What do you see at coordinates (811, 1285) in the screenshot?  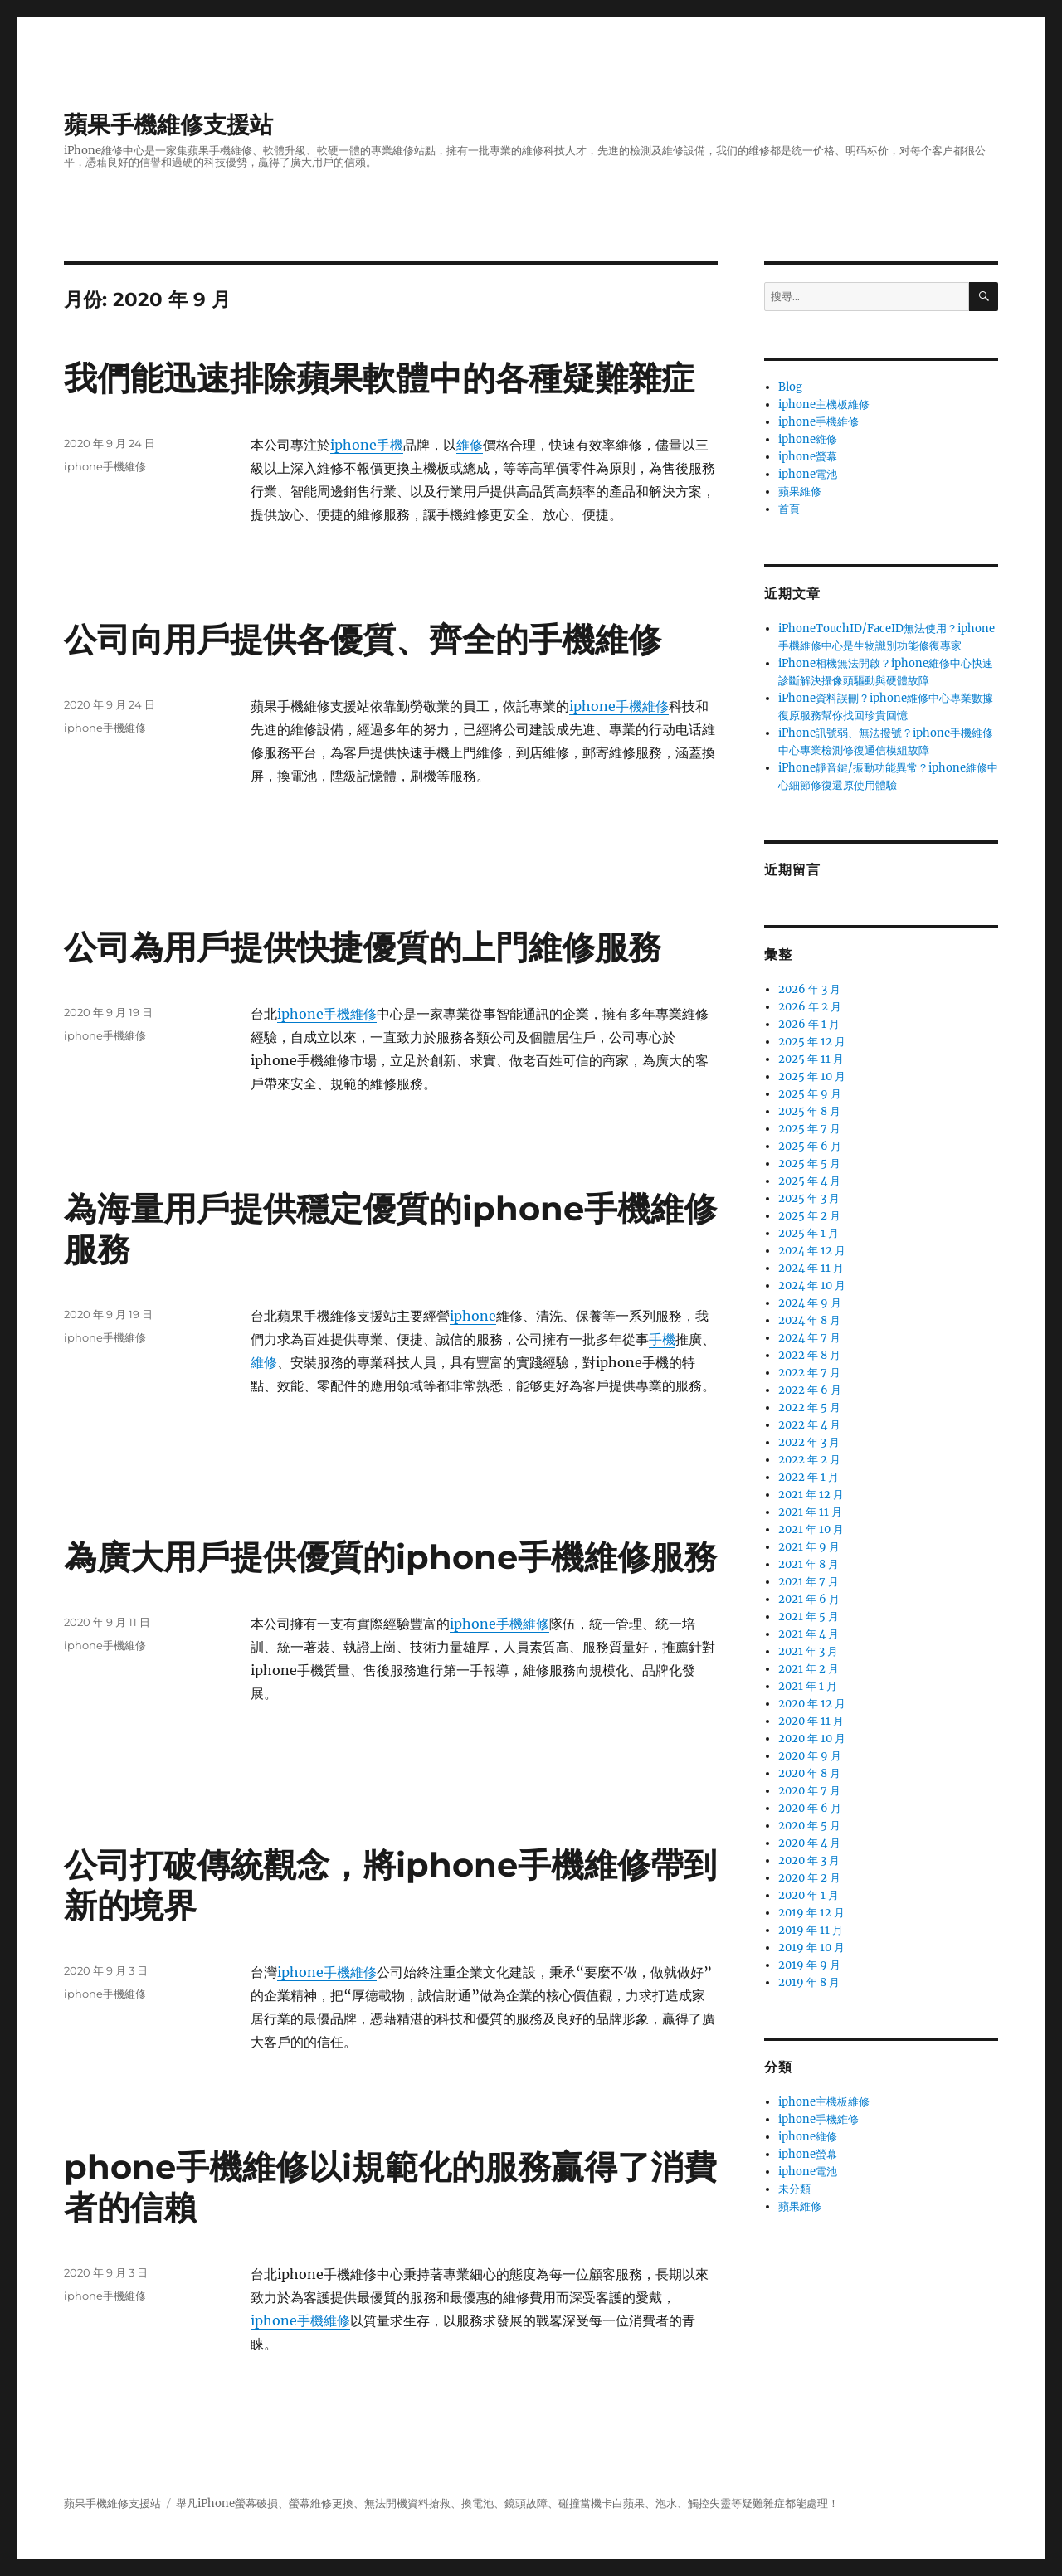 I see `2024 年 10 月` at bounding box center [811, 1285].